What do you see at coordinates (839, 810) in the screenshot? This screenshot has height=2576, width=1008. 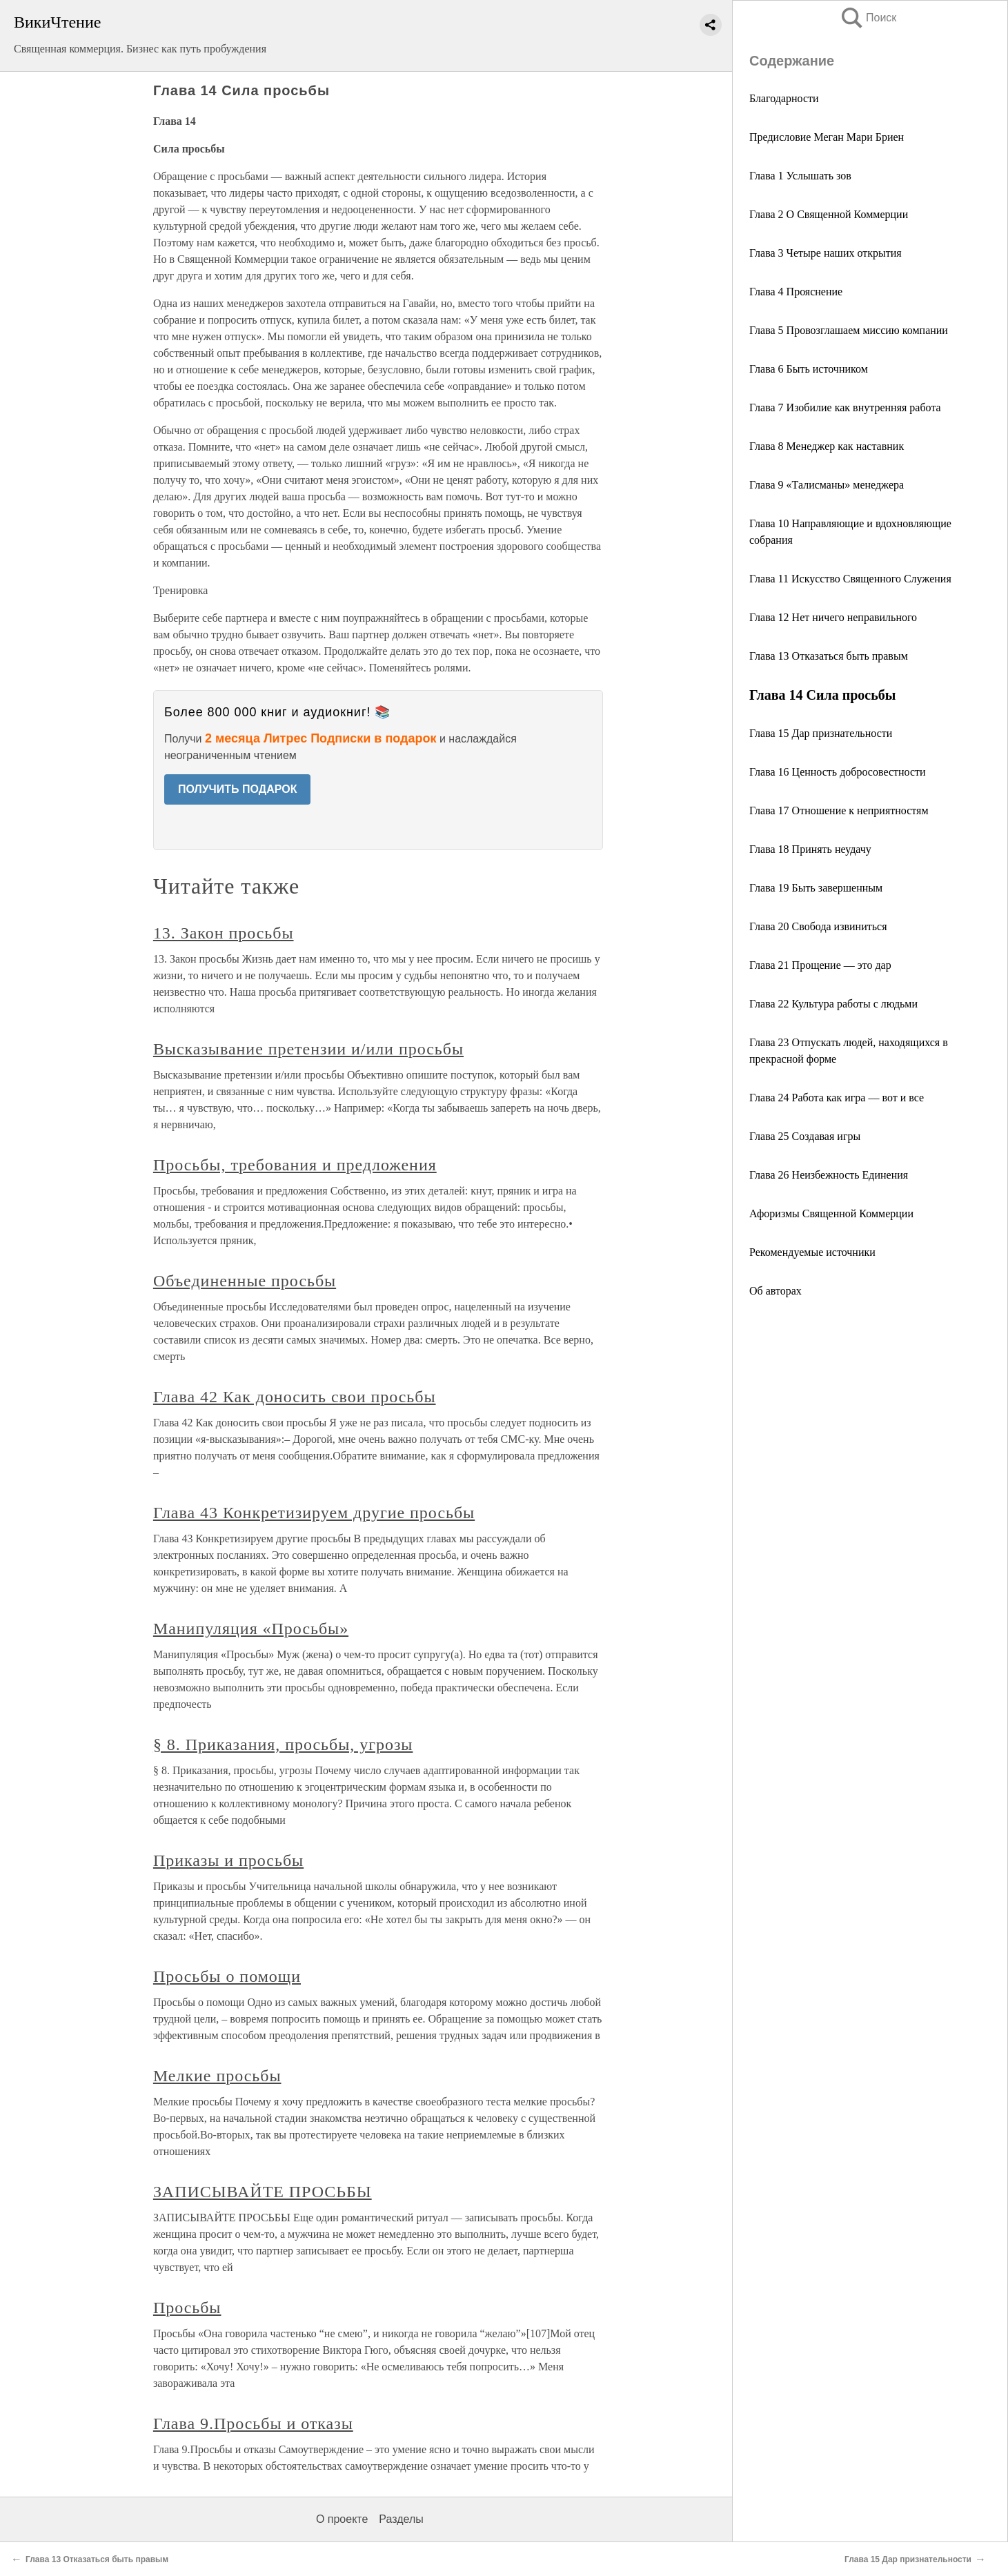 I see `Глава 17 Отношение к неприятностям` at bounding box center [839, 810].